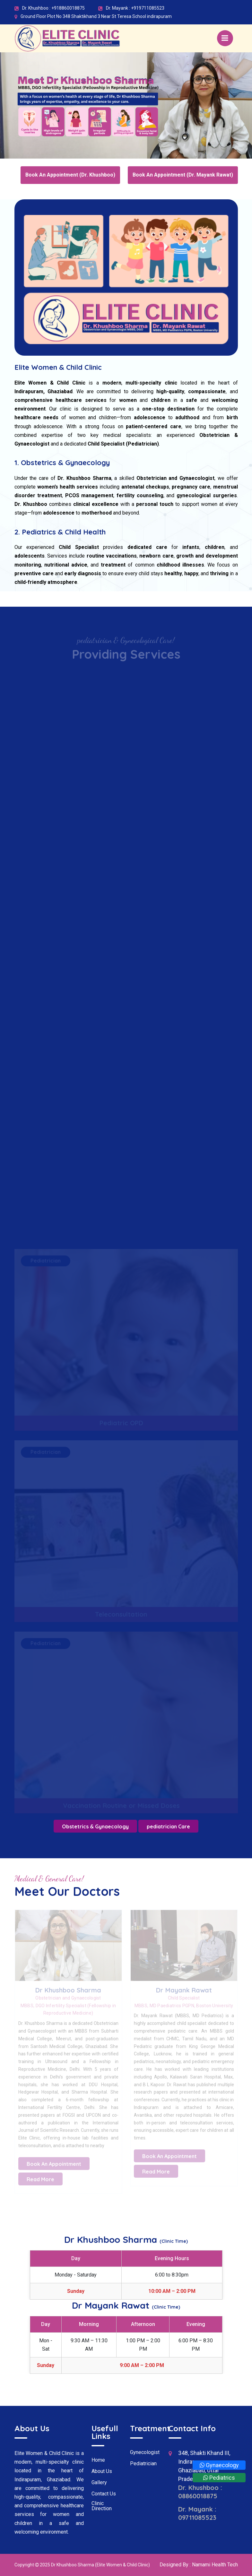 This screenshot has width=252, height=2576. I want to click on Pediatrician, so click(143, 2463).